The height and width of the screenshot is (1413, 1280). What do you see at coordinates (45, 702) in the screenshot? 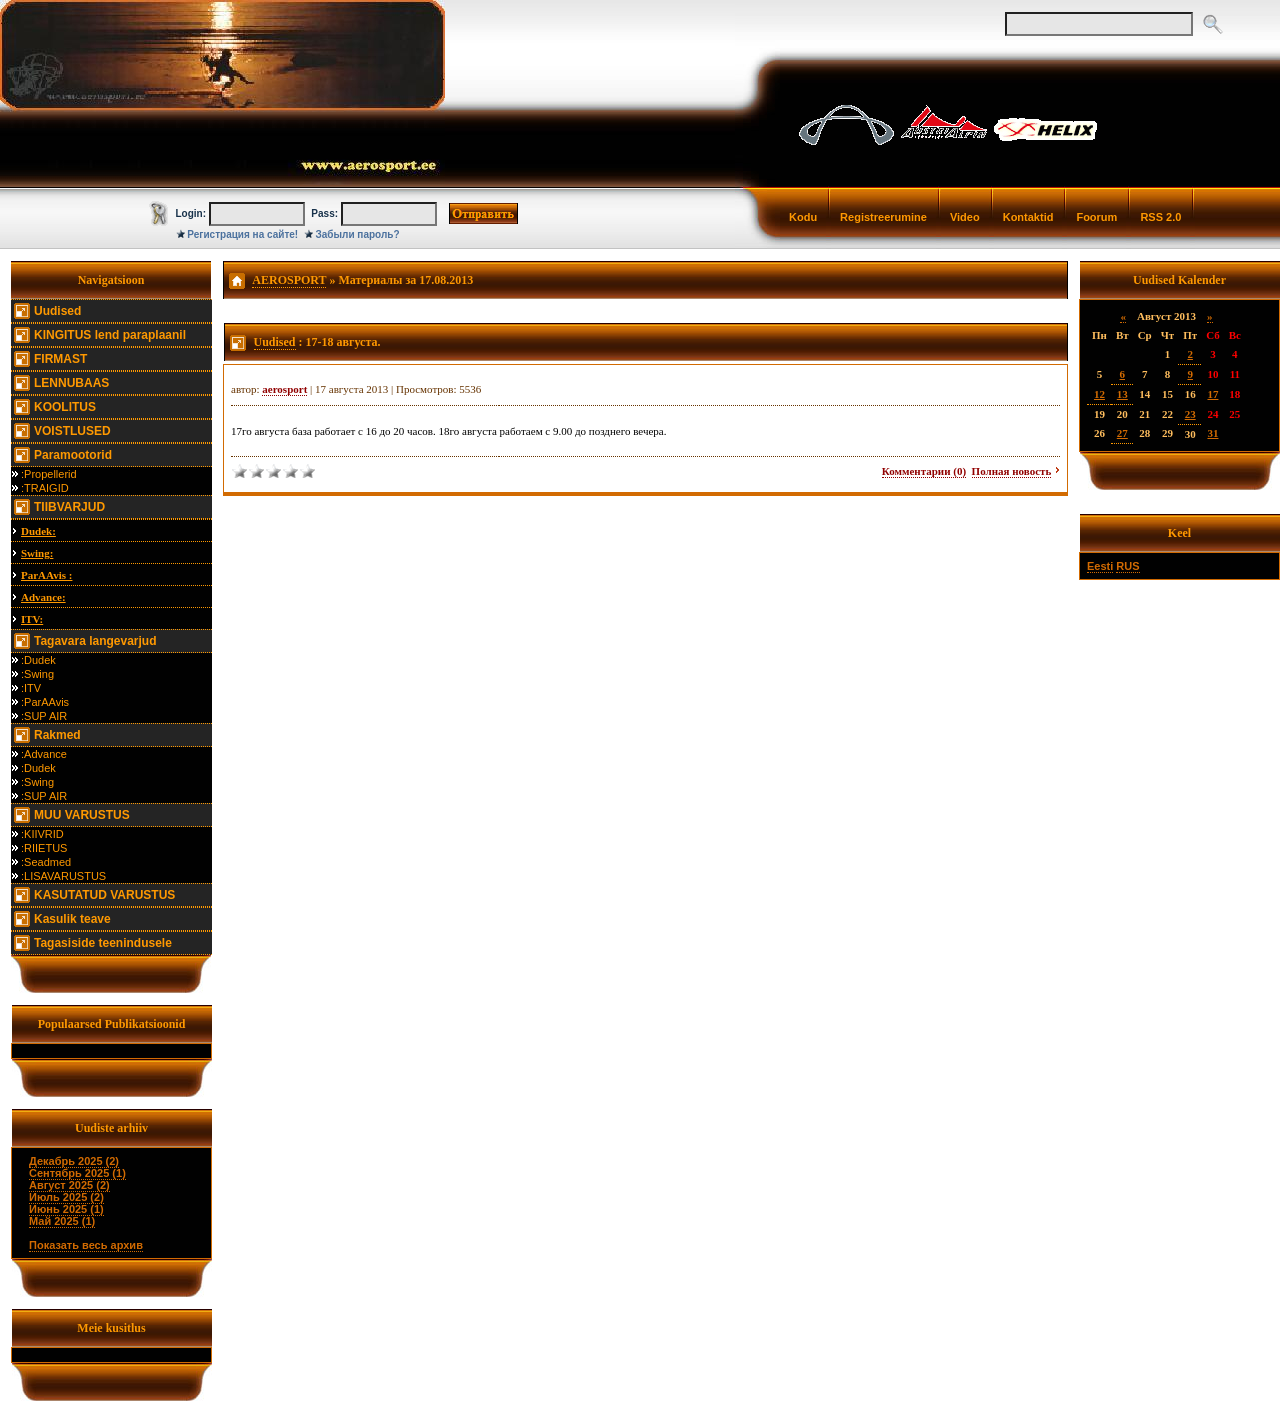
I see `:ParAAvis` at bounding box center [45, 702].